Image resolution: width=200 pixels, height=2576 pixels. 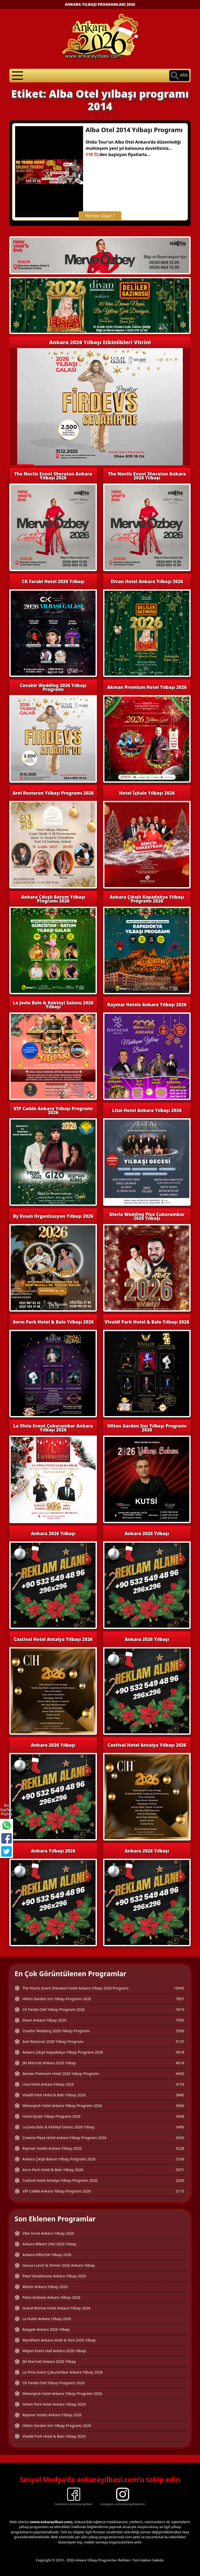 What do you see at coordinates (180, 2009) in the screenshot?
I see `7619` at bounding box center [180, 2009].